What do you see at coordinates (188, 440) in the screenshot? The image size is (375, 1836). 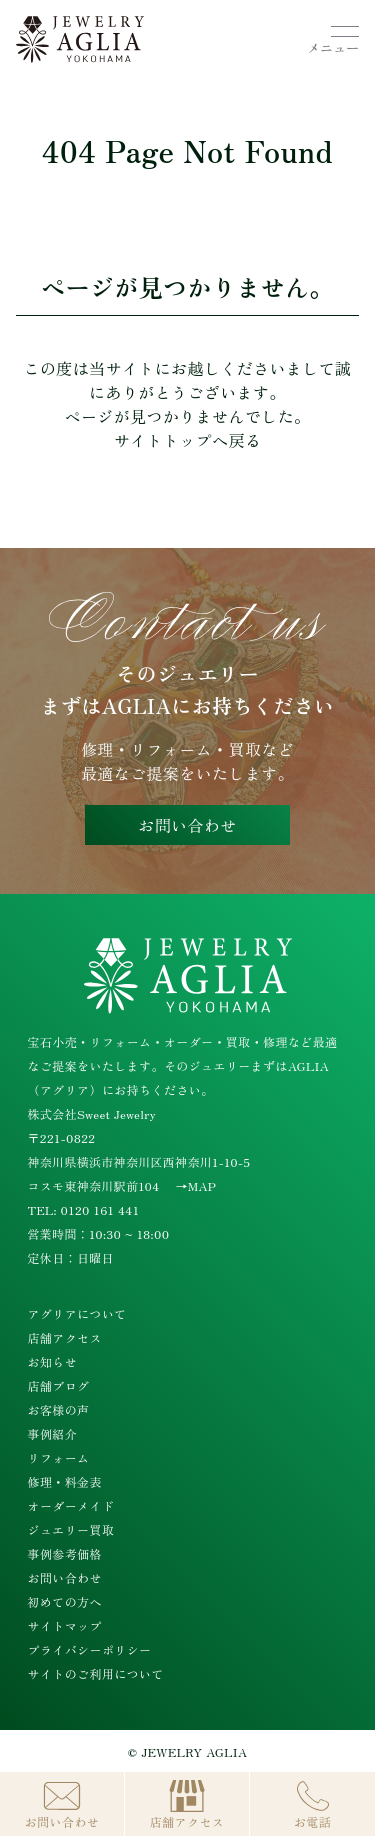 I see `サイトトップへ戻る` at bounding box center [188, 440].